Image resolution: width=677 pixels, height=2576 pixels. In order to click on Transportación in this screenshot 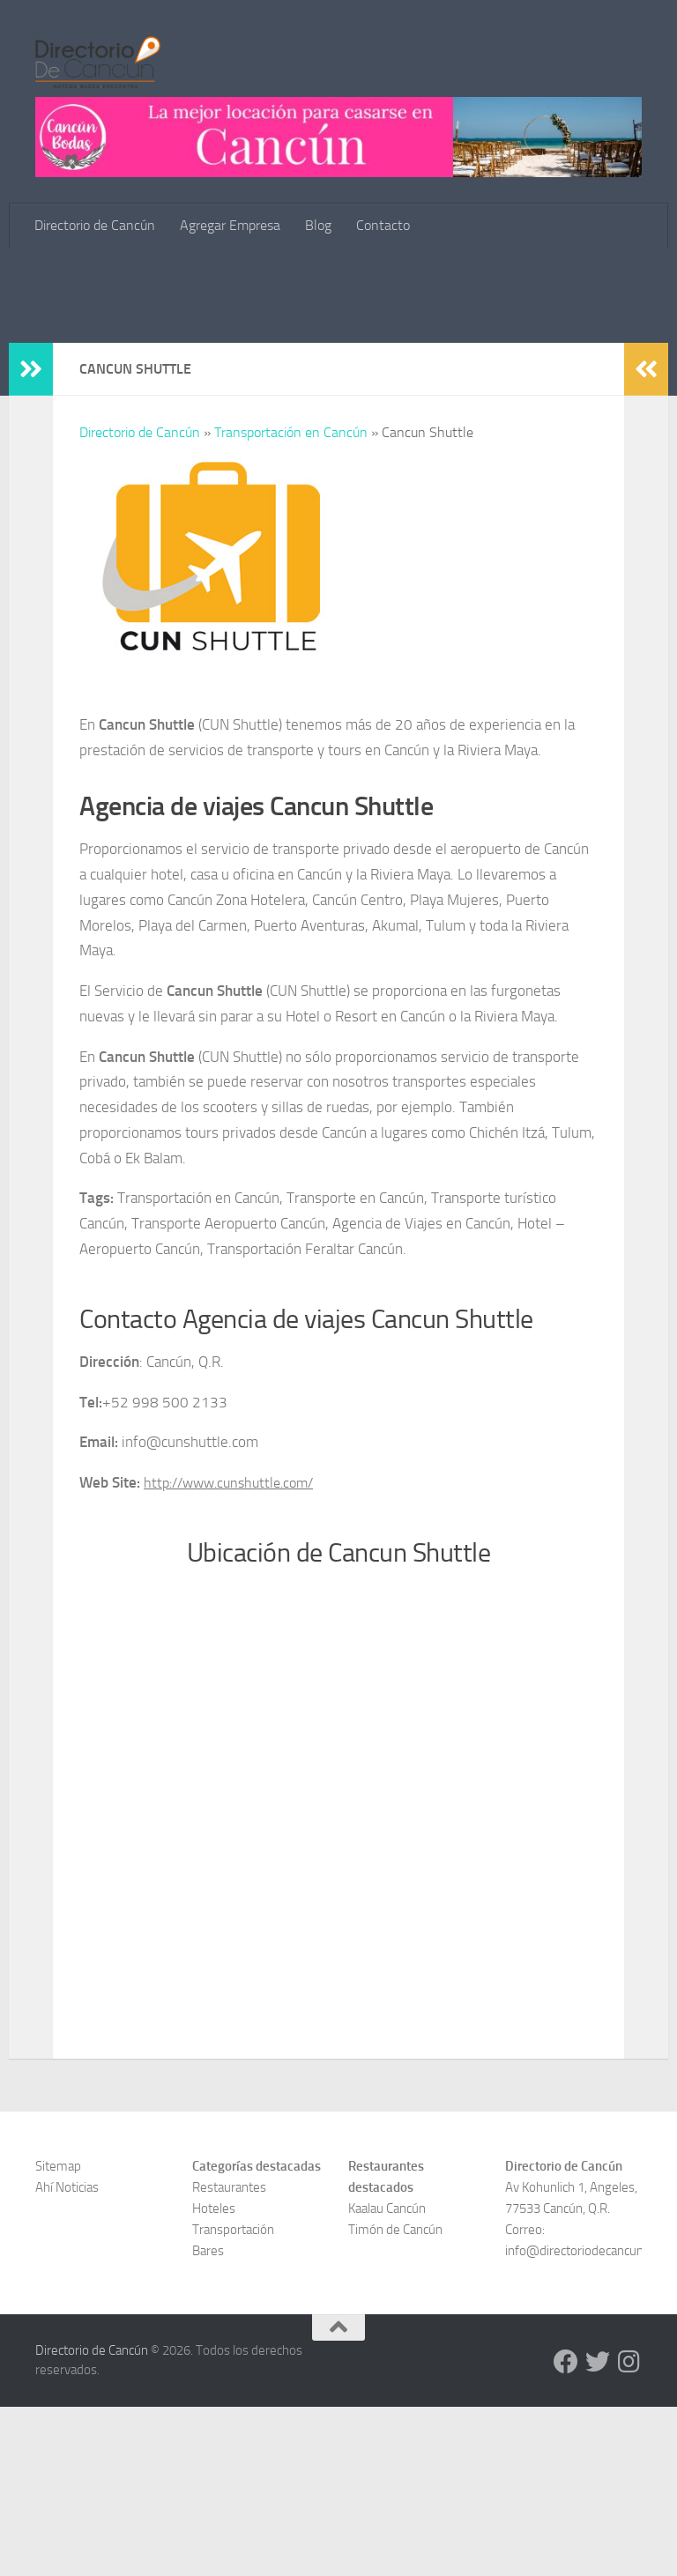, I will do `click(233, 2399)`.